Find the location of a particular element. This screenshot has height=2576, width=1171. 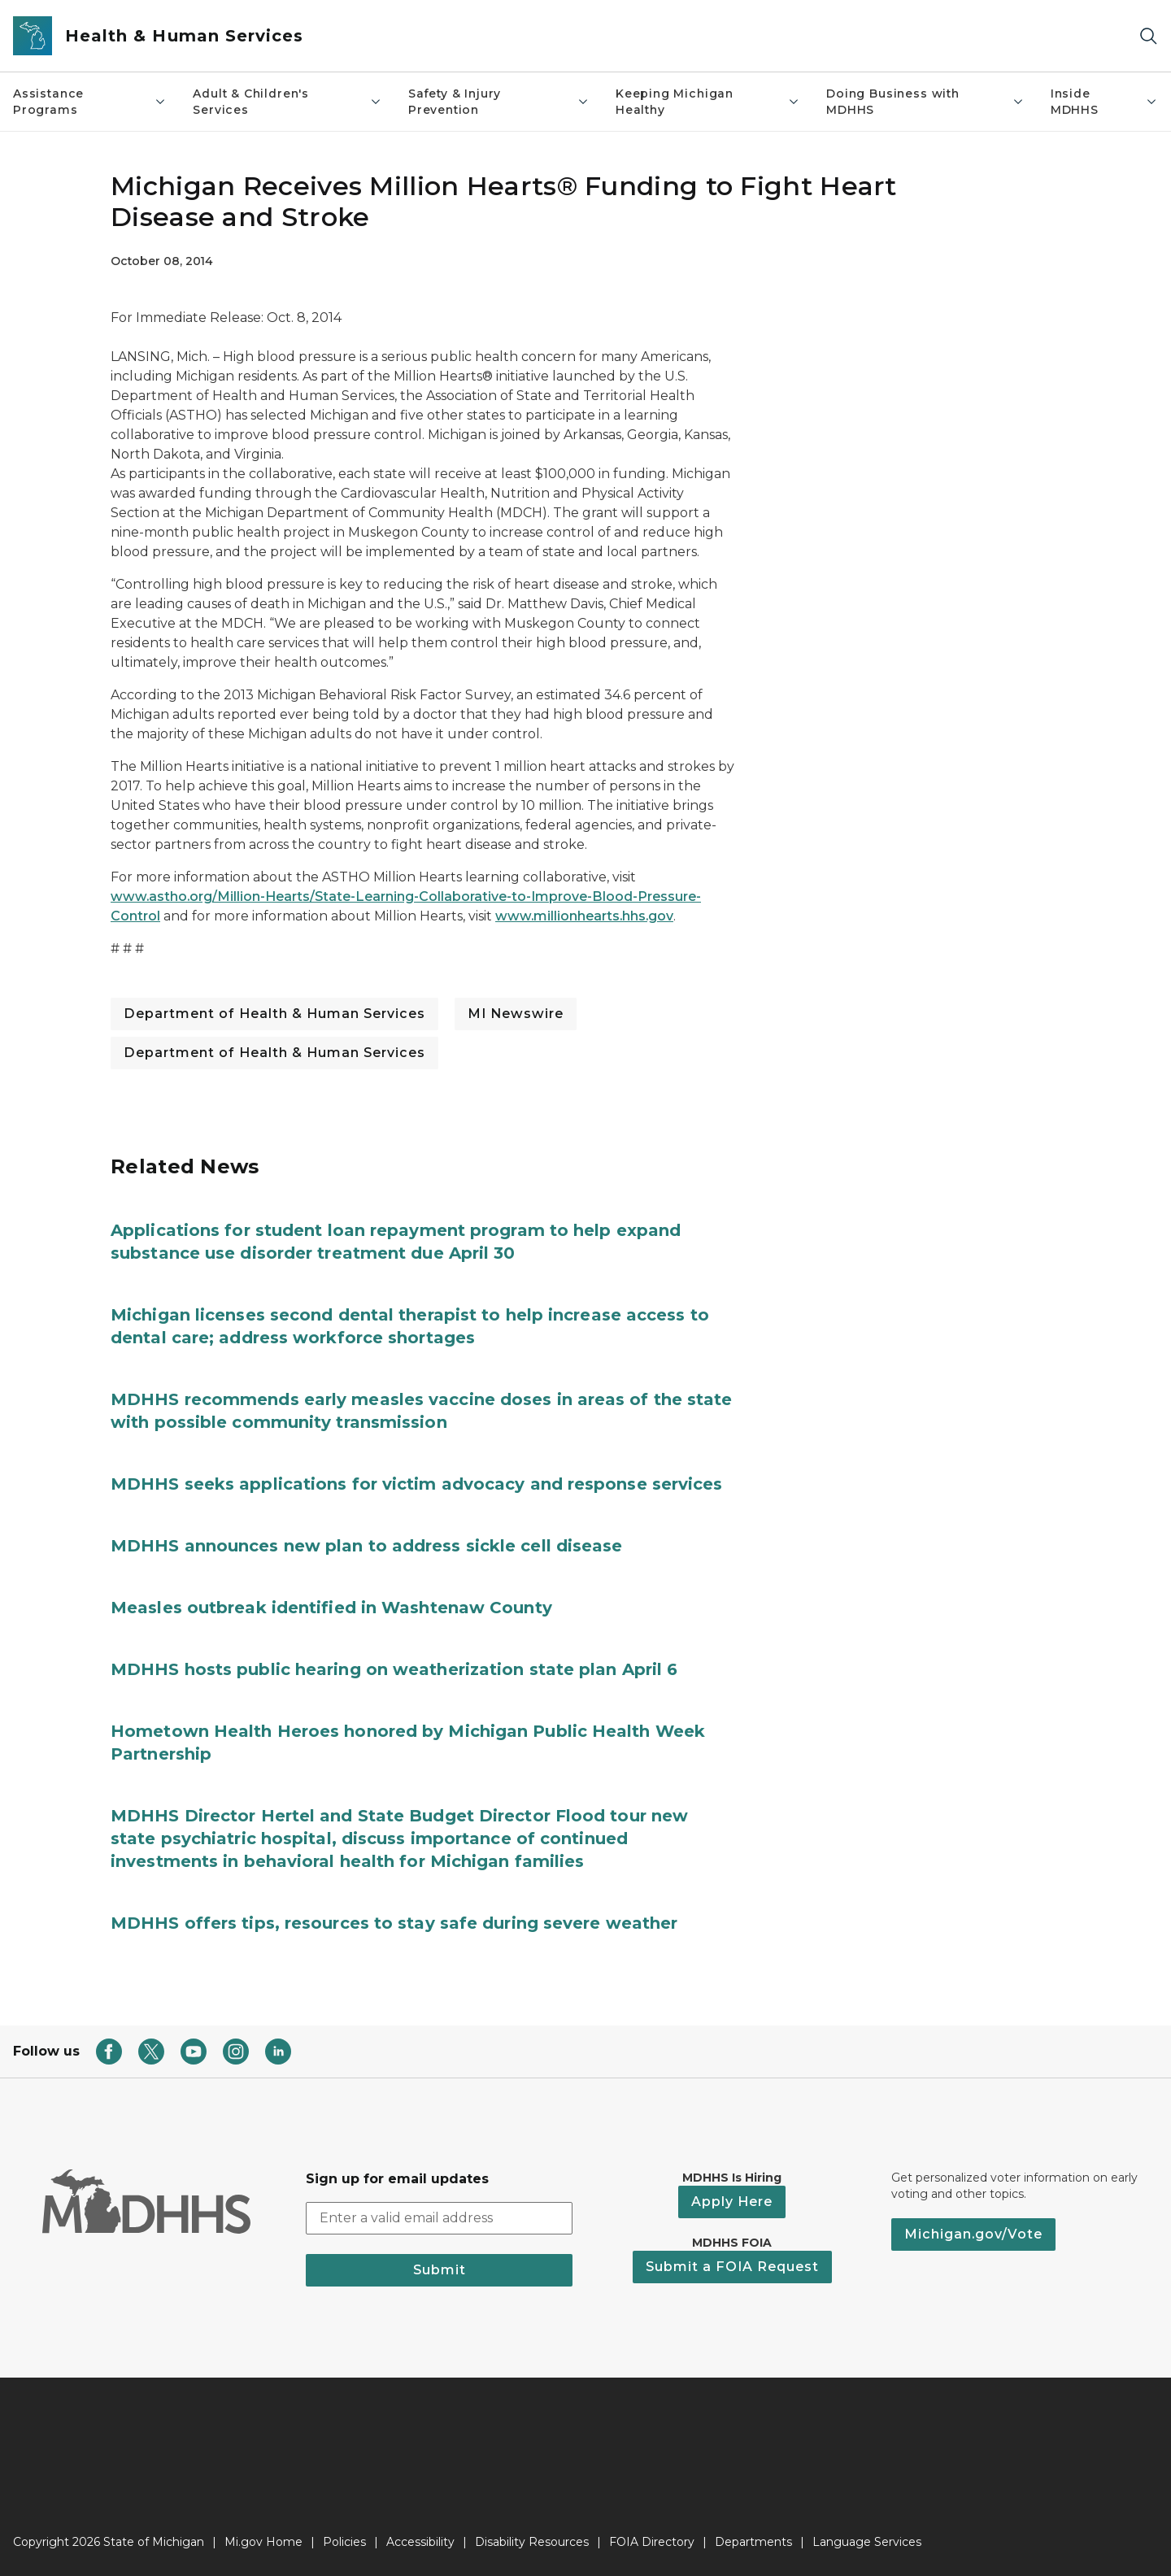

Department of Health & Human Services is located at coordinates (274, 1013).